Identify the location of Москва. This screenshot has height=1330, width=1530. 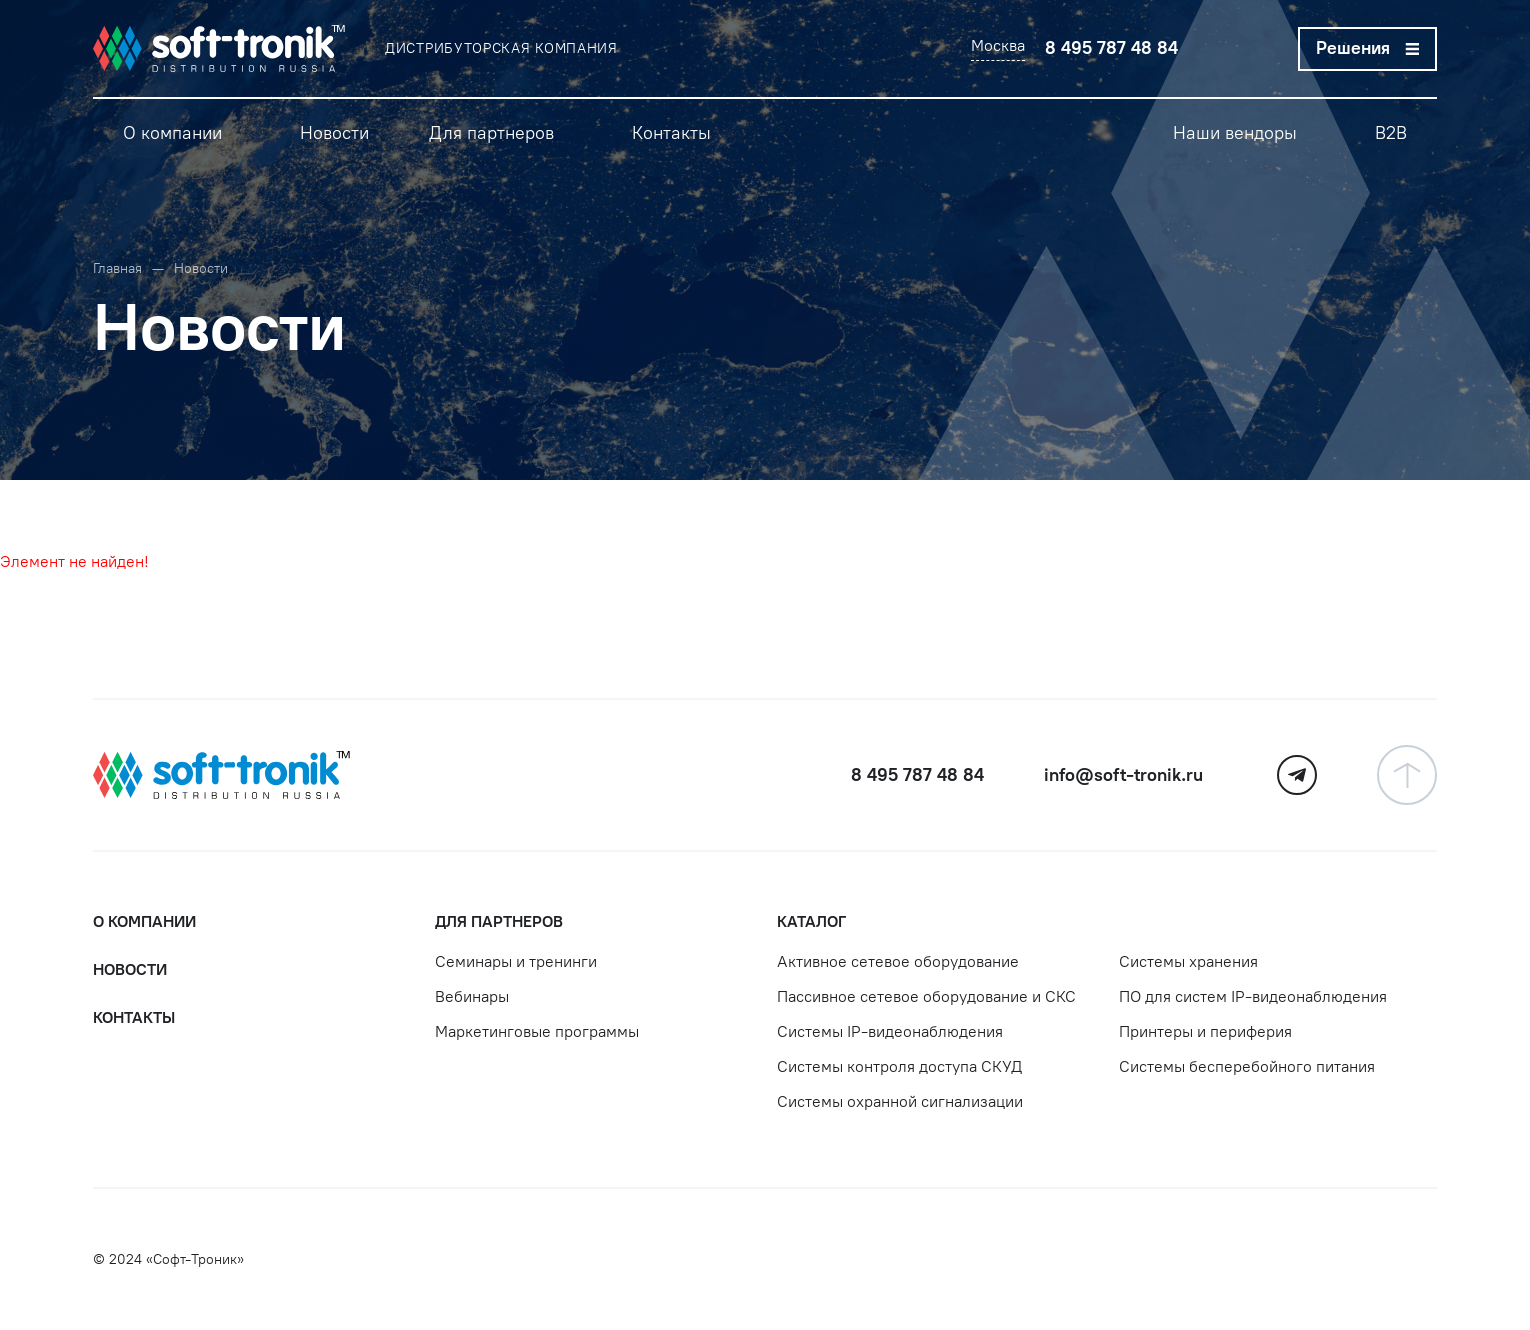
(998, 46).